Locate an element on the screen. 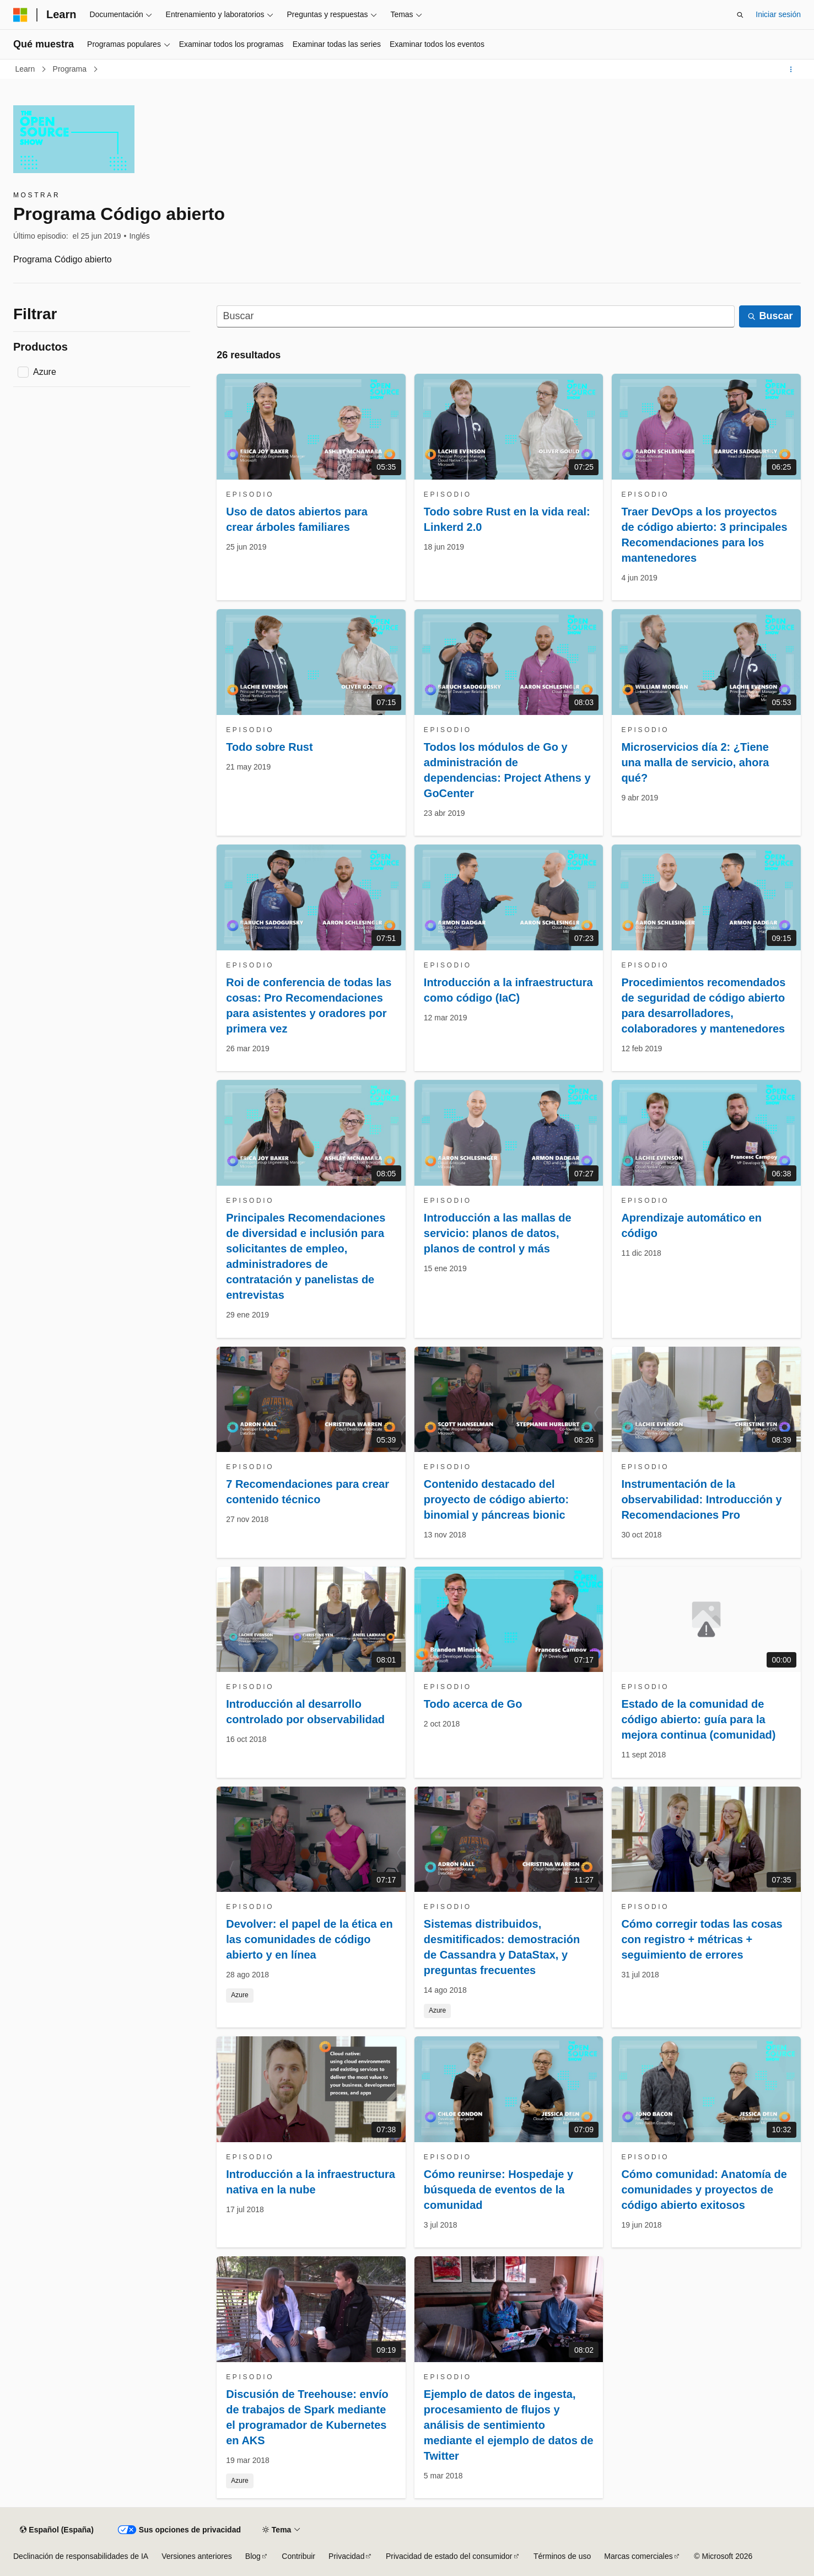 This screenshot has width=814, height=2576. Programa is located at coordinates (71, 68).